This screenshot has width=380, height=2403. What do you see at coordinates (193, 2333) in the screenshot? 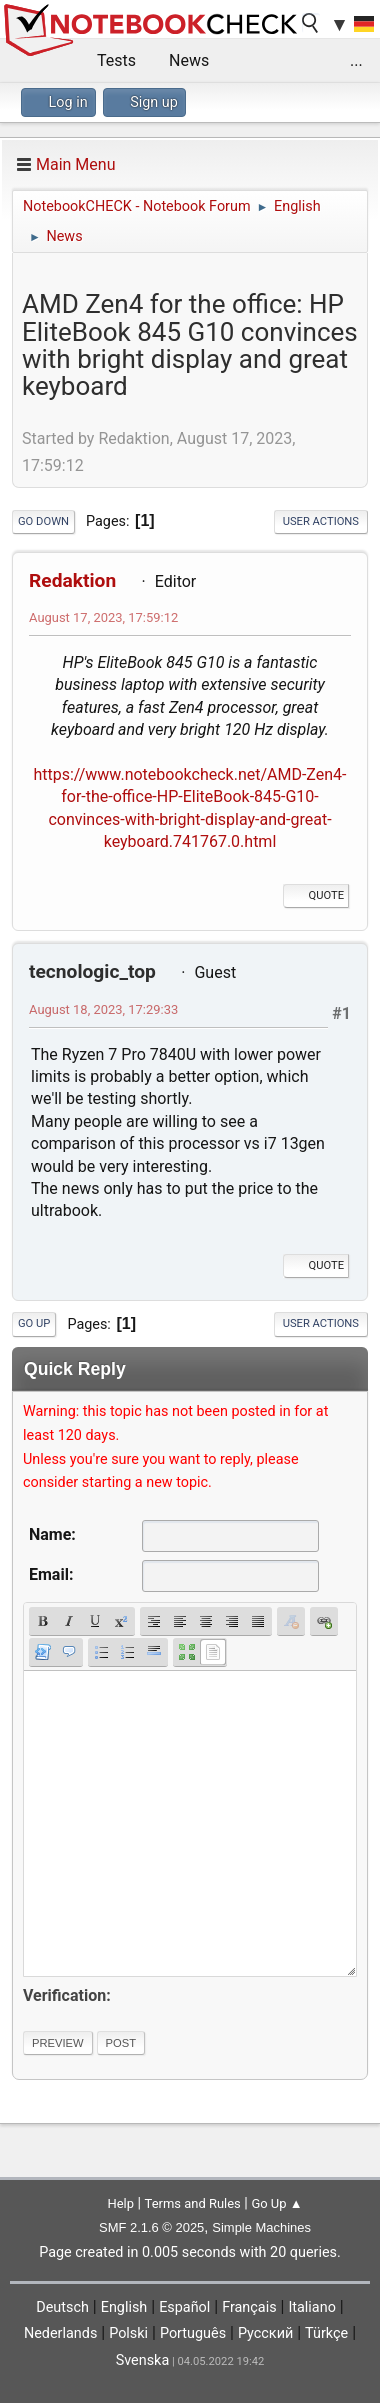
I see `Português` at bounding box center [193, 2333].